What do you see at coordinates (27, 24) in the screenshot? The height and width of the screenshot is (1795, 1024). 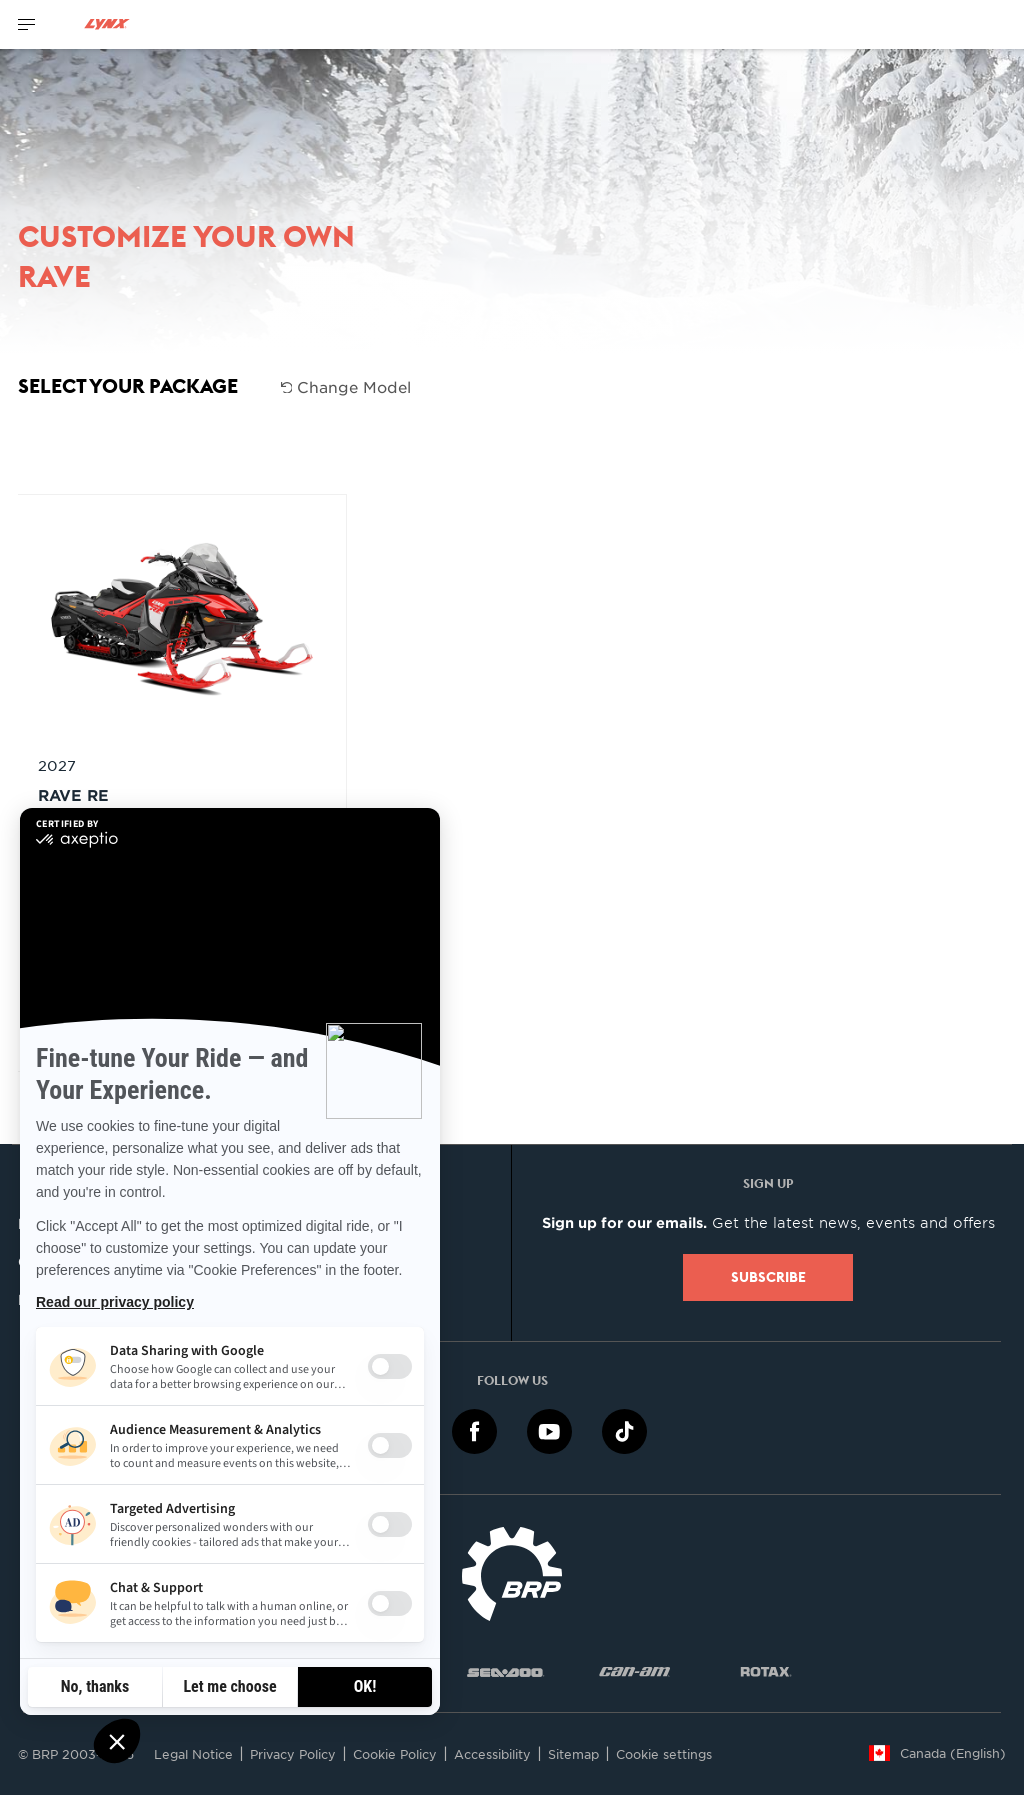 I see `[Toggle button for header navigation]` at bounding box center [27, 24].